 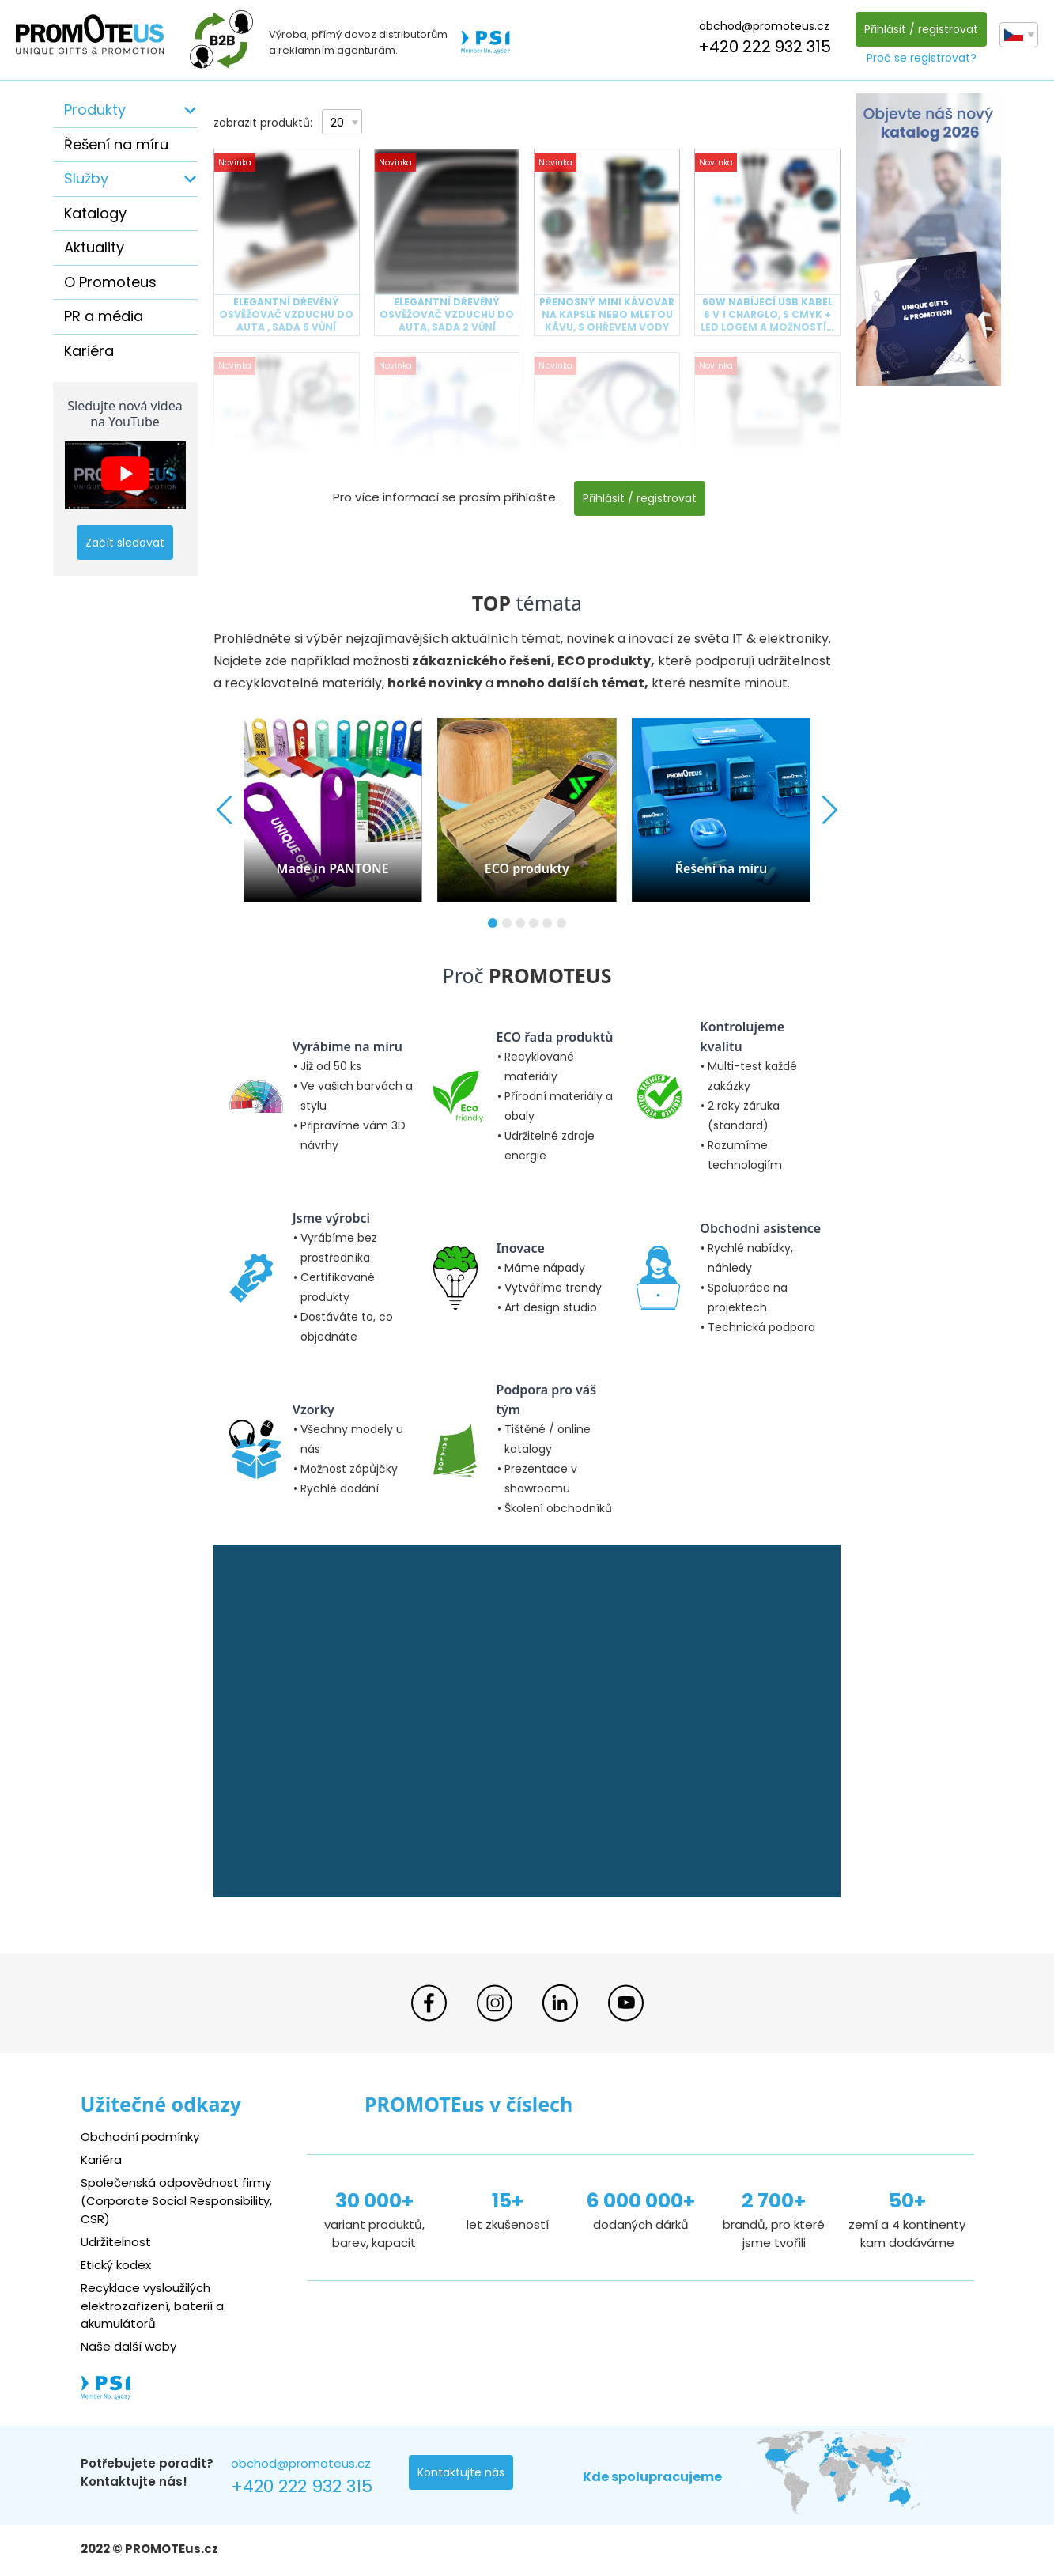 What do you see at coordinates (103, 316) in the screenshot?
I see `PR a média` at bounding box center [103, 316].